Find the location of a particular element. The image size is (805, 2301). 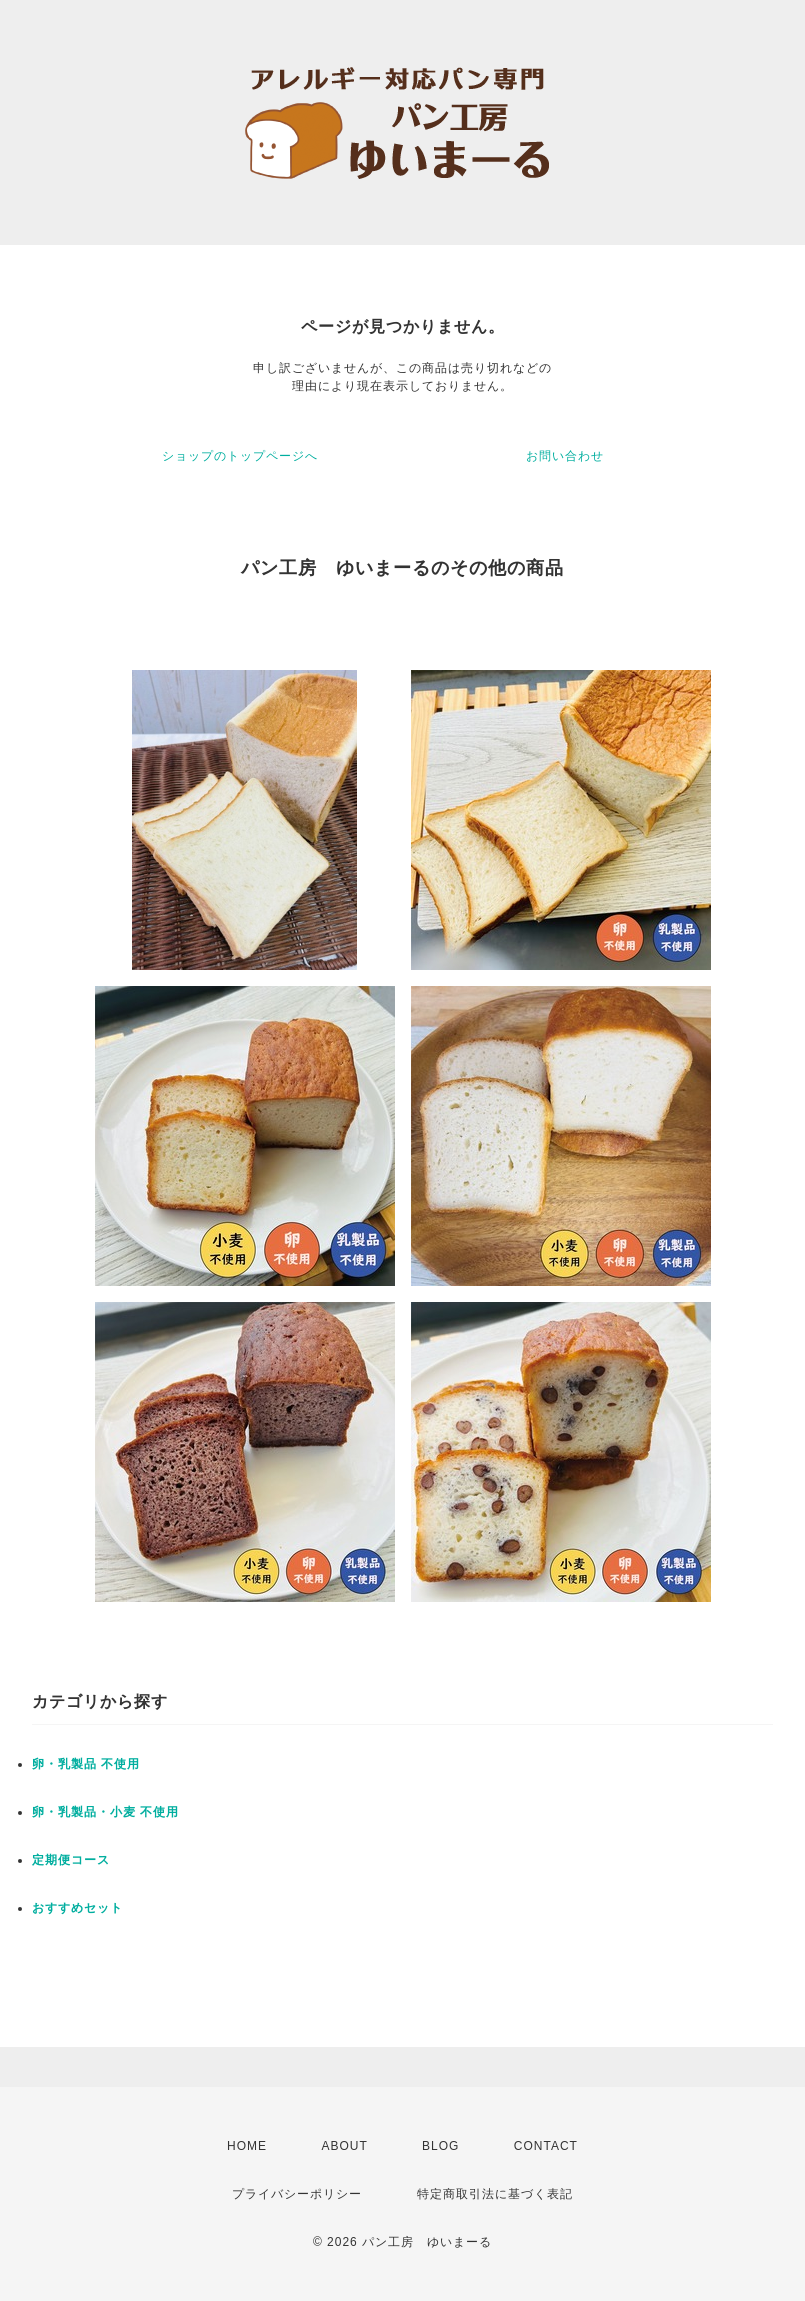

お問い合わせ is located at coordinates (565, 456).